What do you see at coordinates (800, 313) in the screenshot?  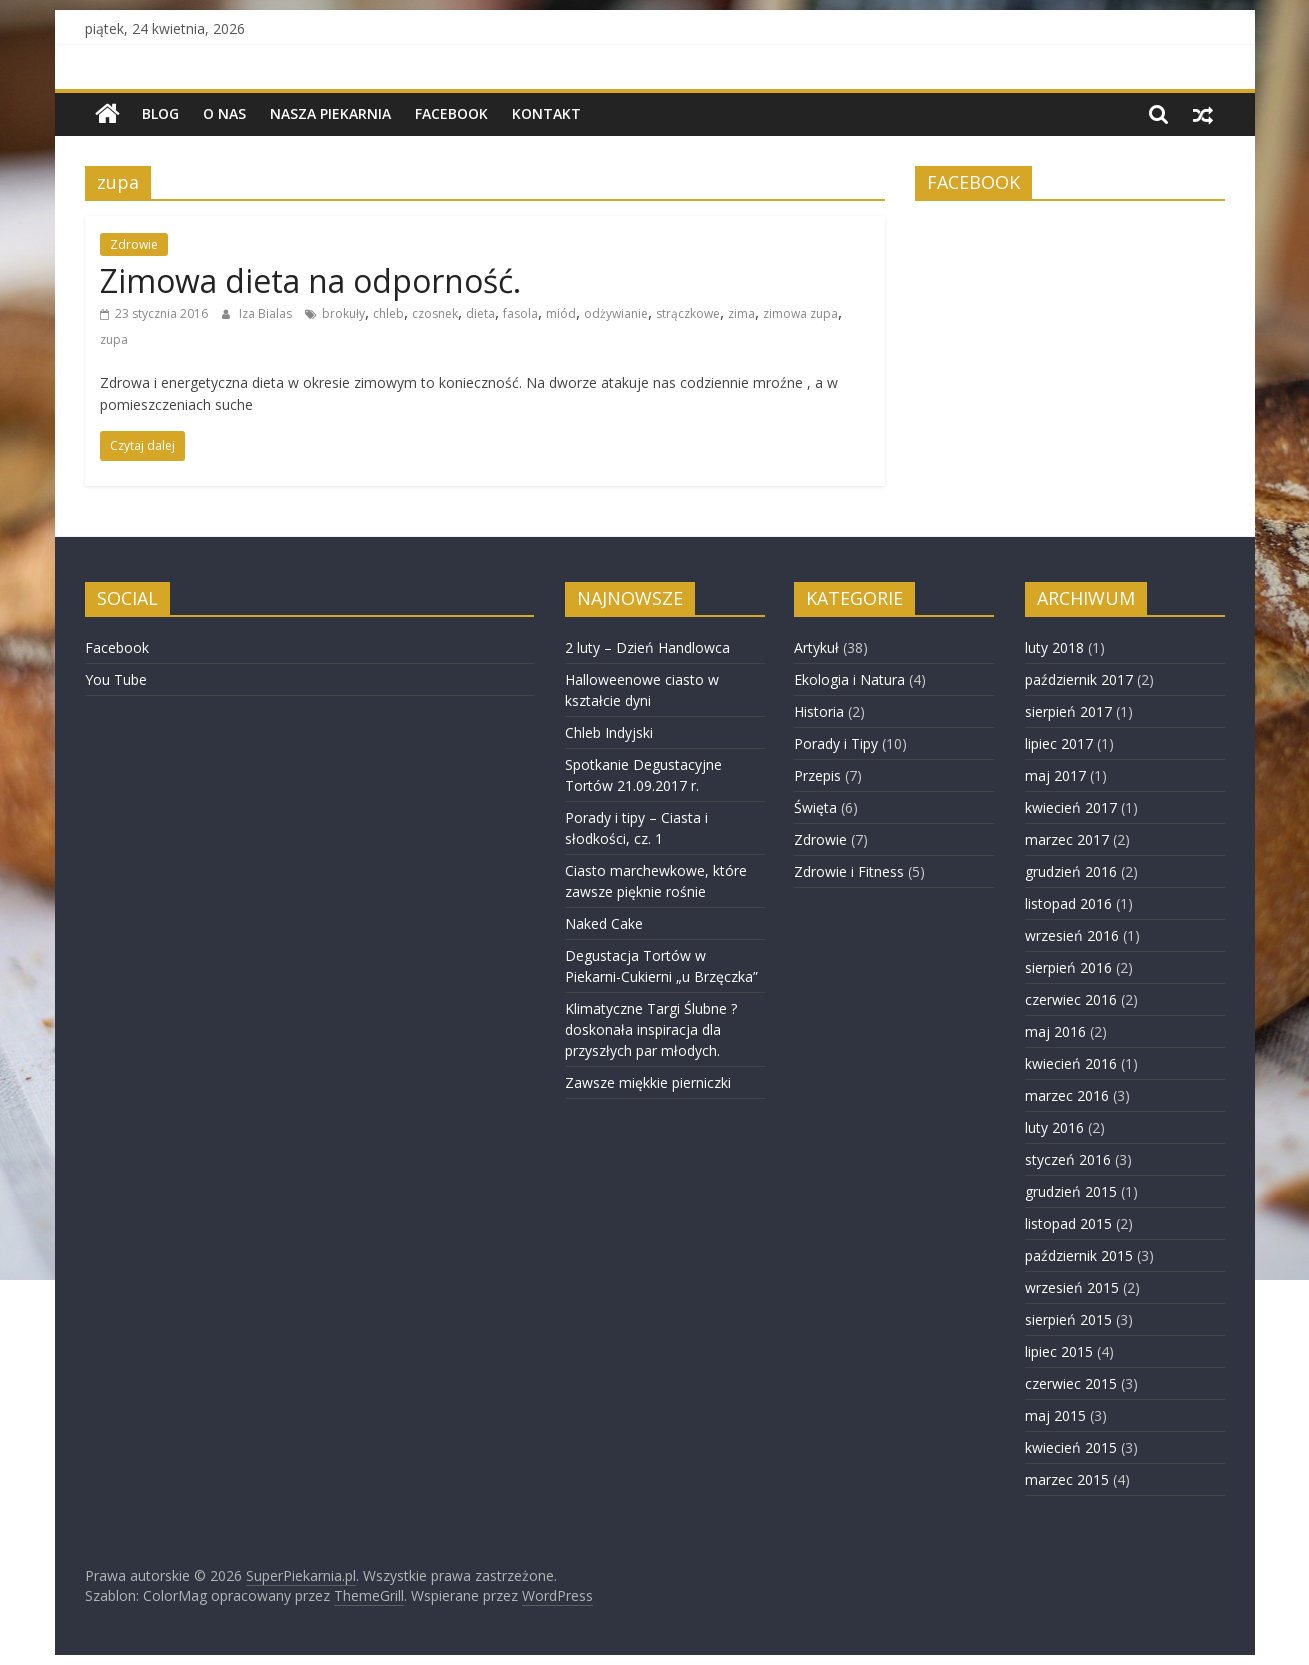 I see `zimowa zupa` at bounding box center [800, 313].